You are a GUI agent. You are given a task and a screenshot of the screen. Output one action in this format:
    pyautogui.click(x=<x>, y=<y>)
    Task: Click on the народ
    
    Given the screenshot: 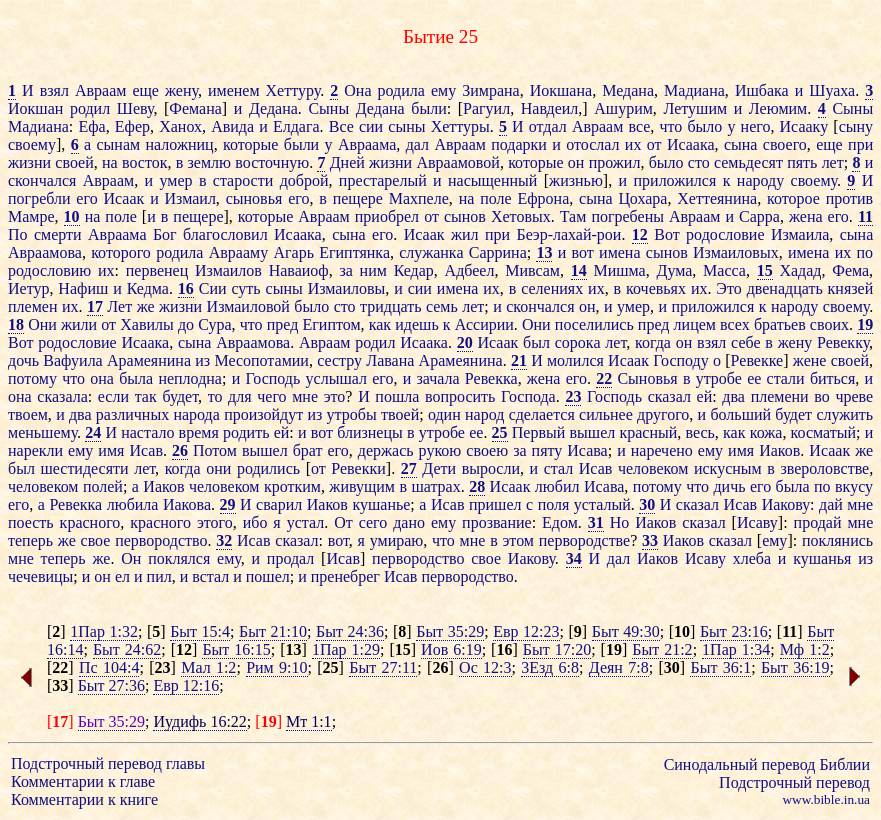 What is the action you would take?
    pyautogui.click(x=484, y=414)
    